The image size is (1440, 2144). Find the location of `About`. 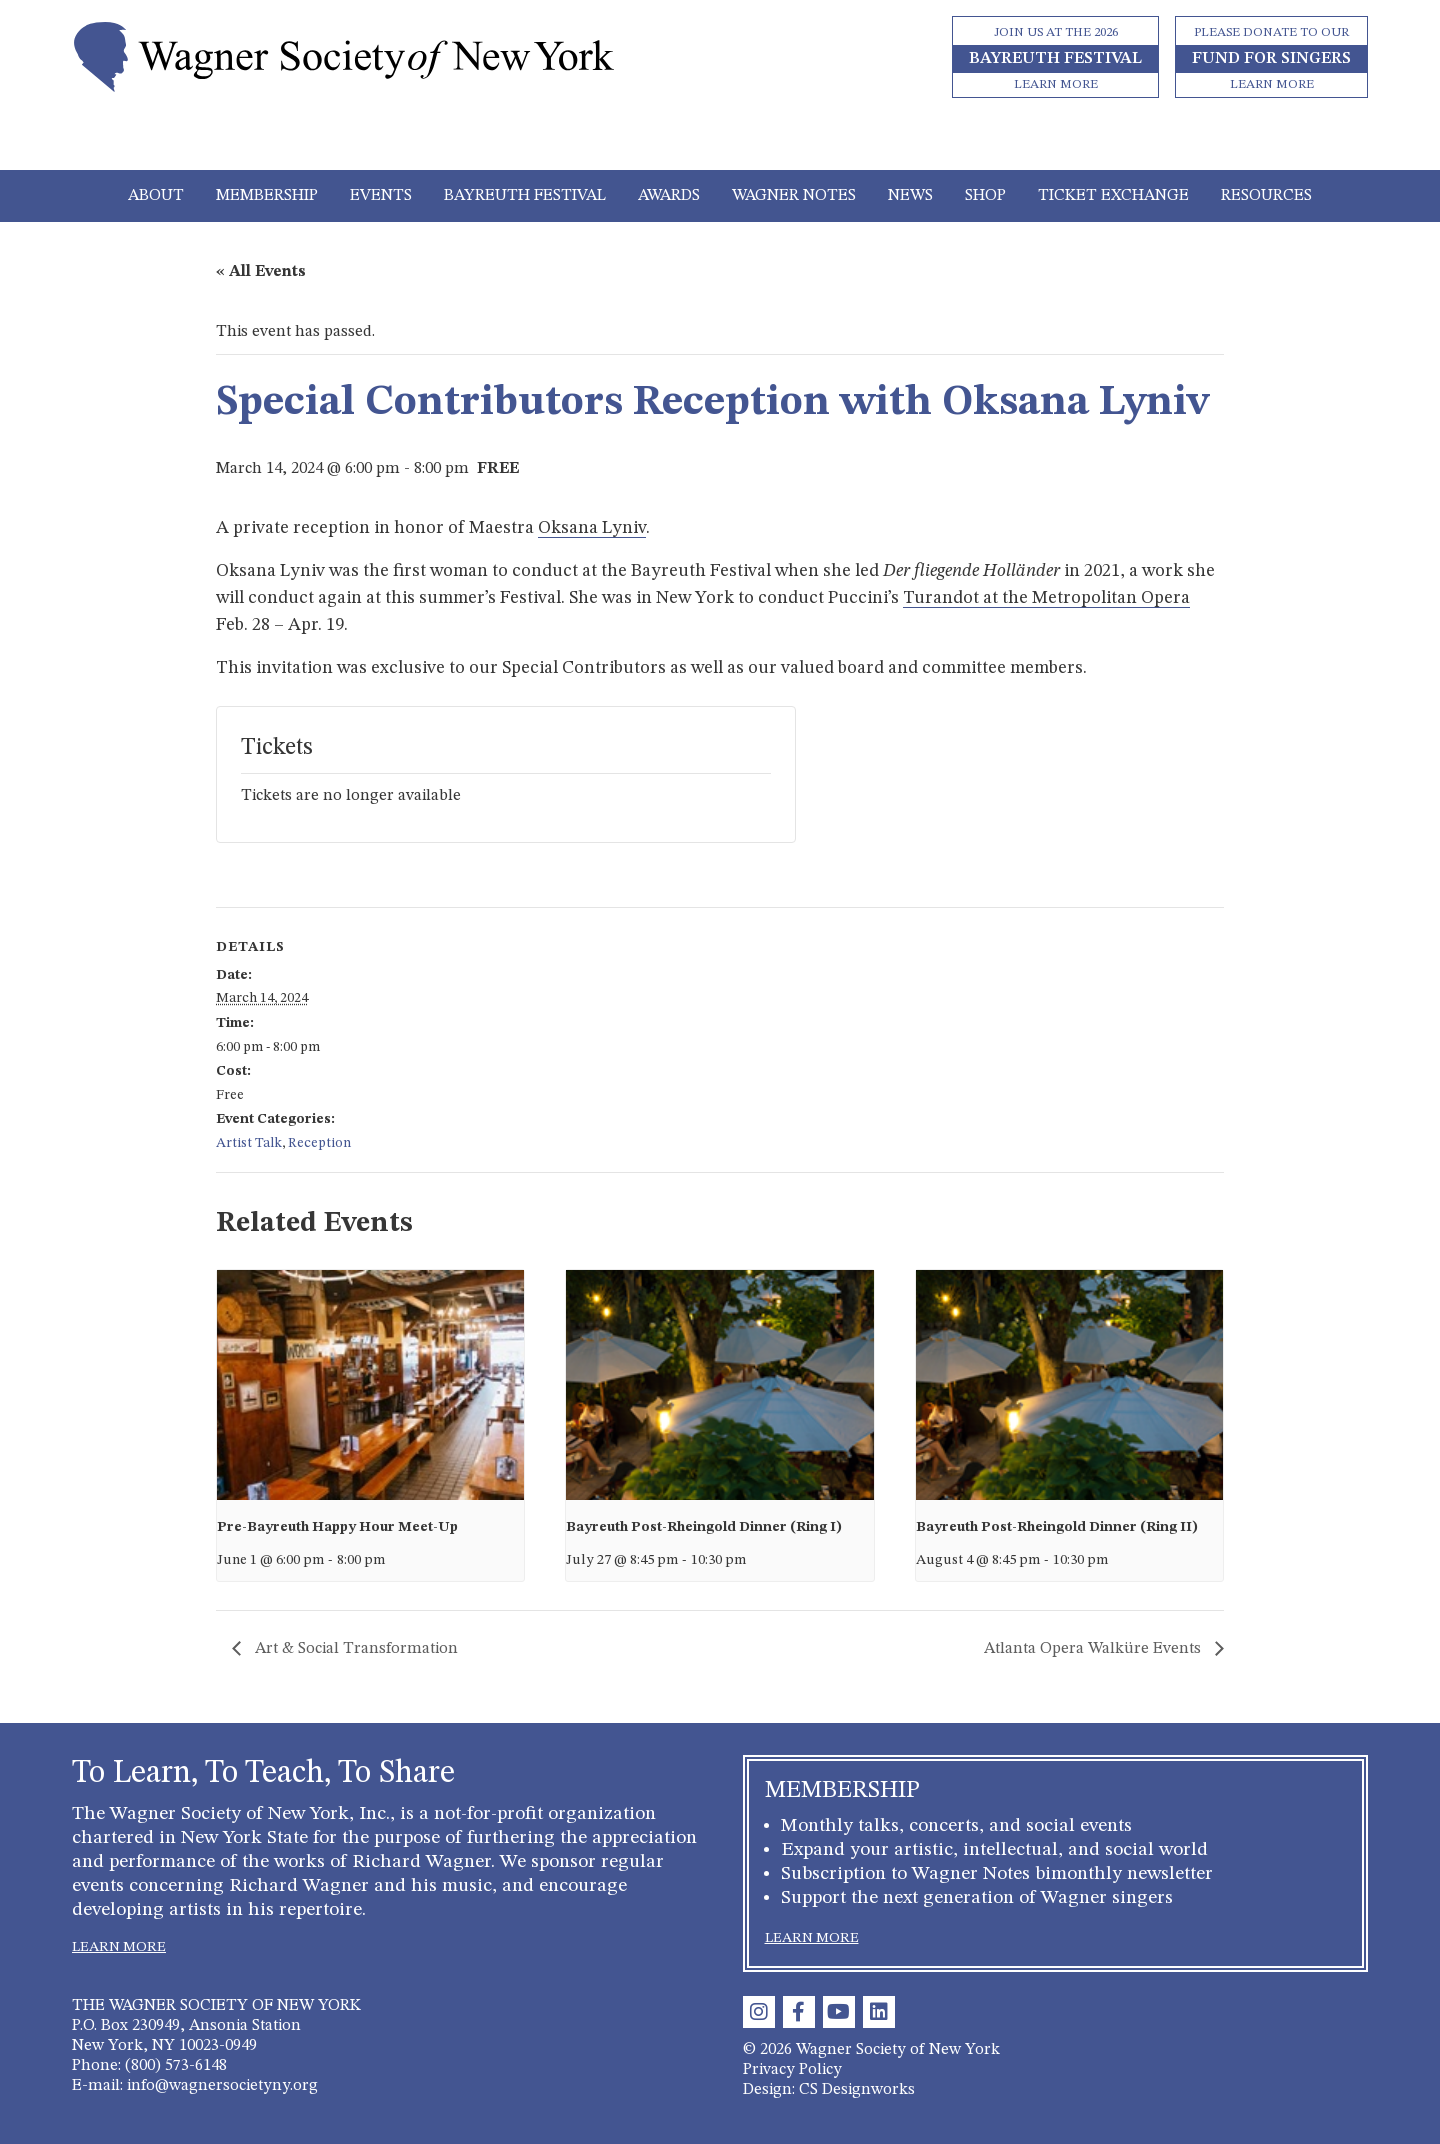

About is located at coordinates (156, 196).